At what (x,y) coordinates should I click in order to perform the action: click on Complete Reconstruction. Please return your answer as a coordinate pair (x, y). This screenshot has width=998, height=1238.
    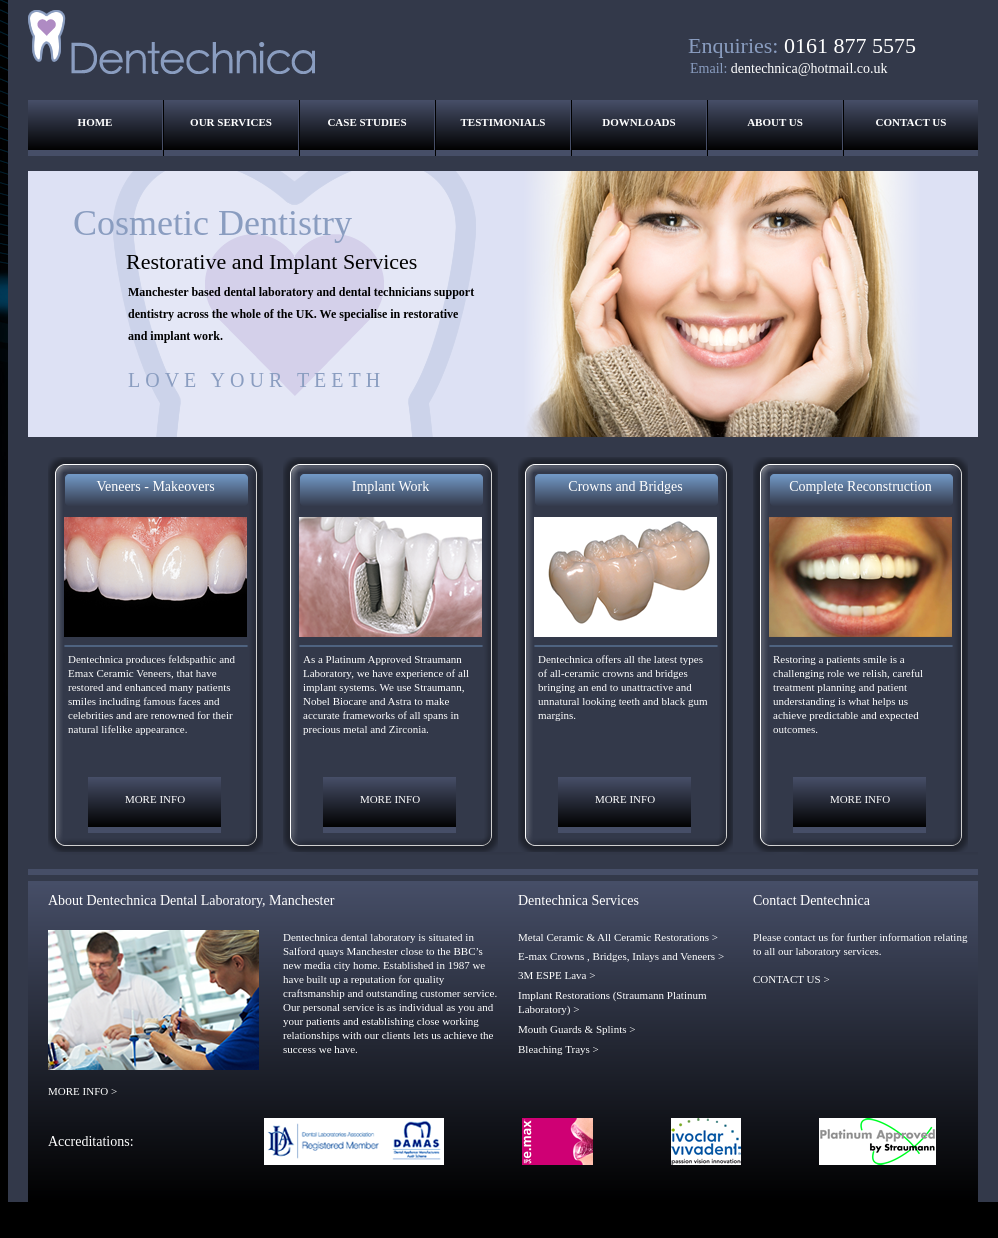
    Looking at the image, I should click on (860, 486).